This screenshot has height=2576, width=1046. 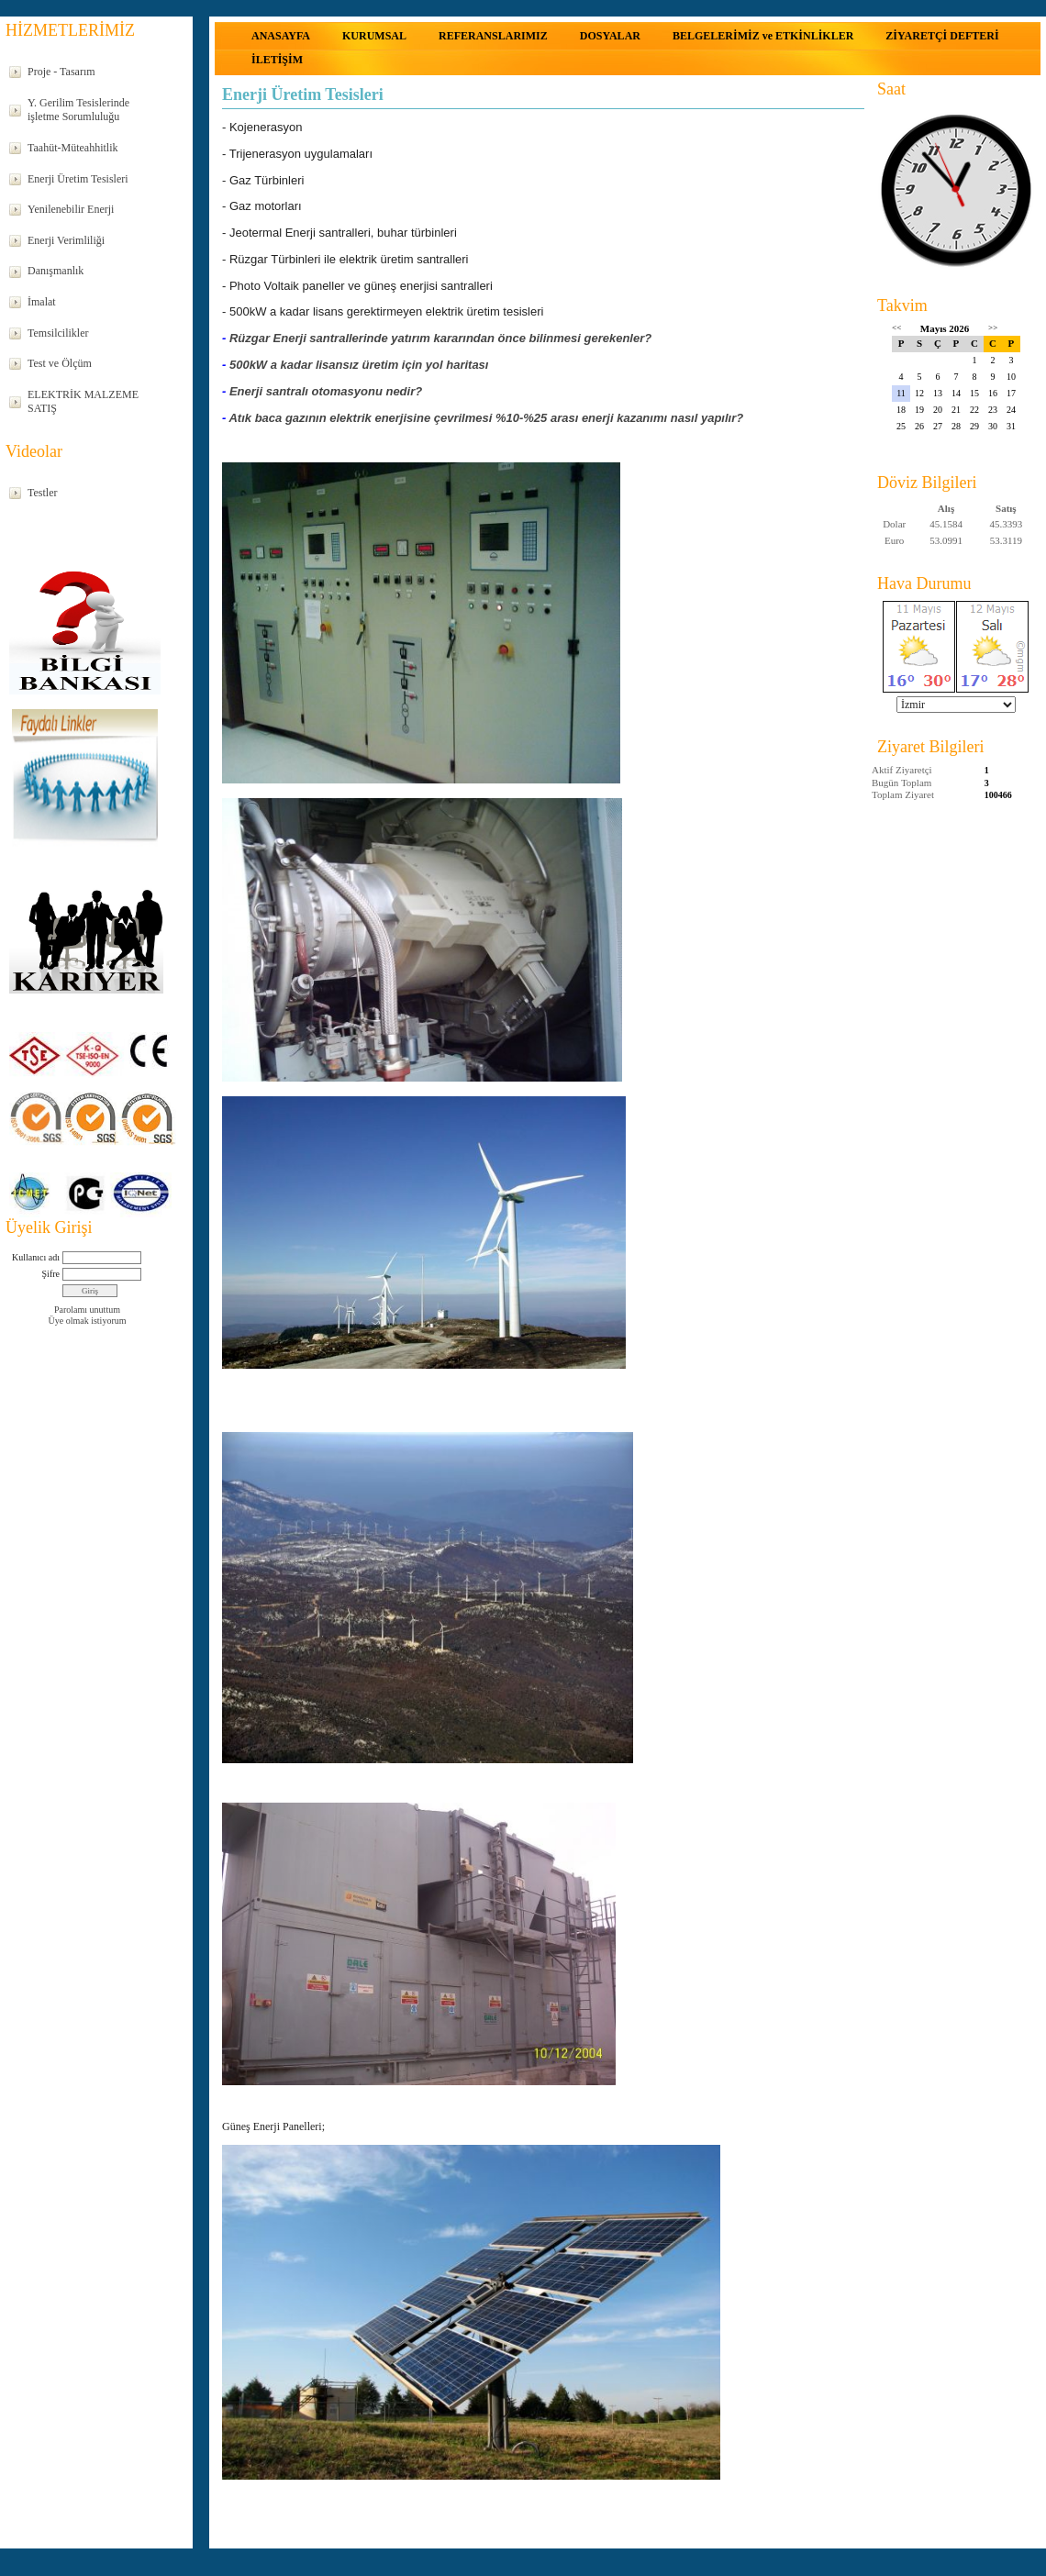 I want to click on ZİYARETÇİ DEFTERİ, so click(x=941, y=35).